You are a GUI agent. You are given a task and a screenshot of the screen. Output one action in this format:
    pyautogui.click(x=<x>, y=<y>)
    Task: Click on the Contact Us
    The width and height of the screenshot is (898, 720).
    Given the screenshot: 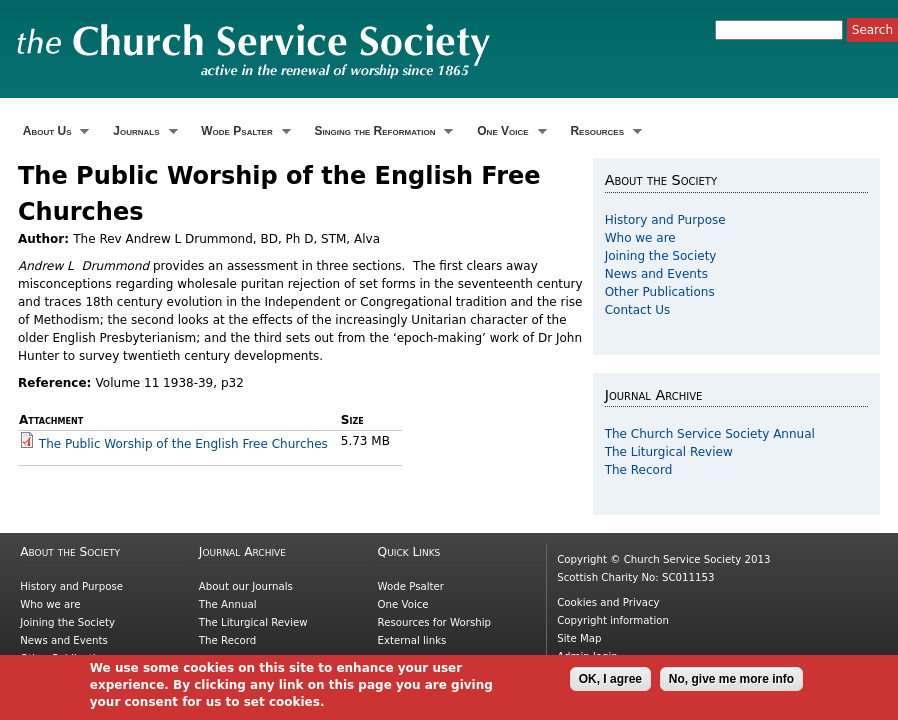 What is the action you would take?
    pyautogui.click(x=638, y=310)
    